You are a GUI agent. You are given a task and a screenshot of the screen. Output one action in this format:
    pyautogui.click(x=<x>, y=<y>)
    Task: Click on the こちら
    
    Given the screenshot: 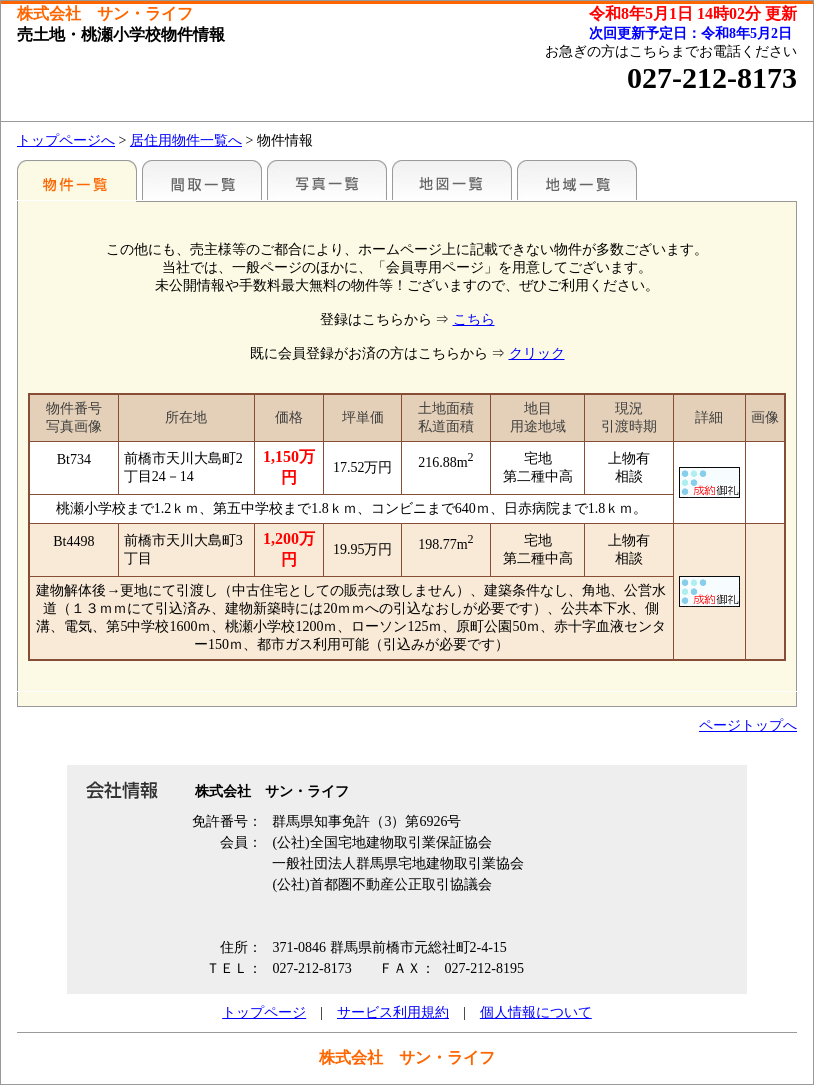 What is the action you would take?
    pyautogui.click(x=474, y=319)
    